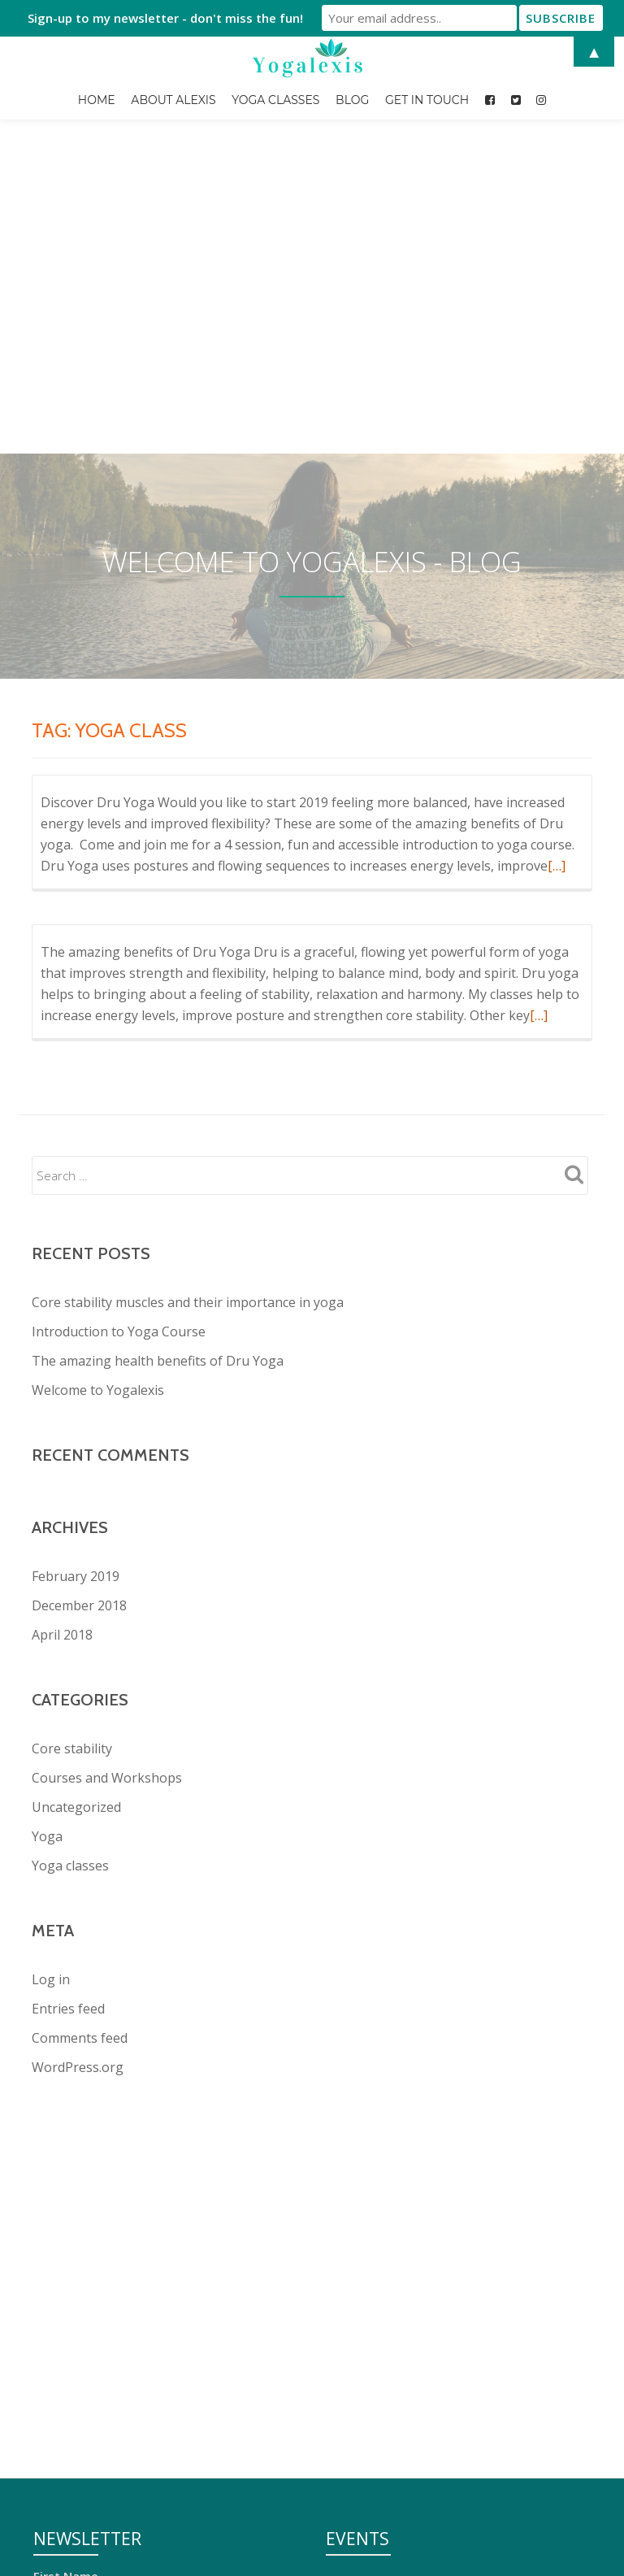 This screenshot has height=2576, width=624. I want to click on First Name, so click(65, 2178).